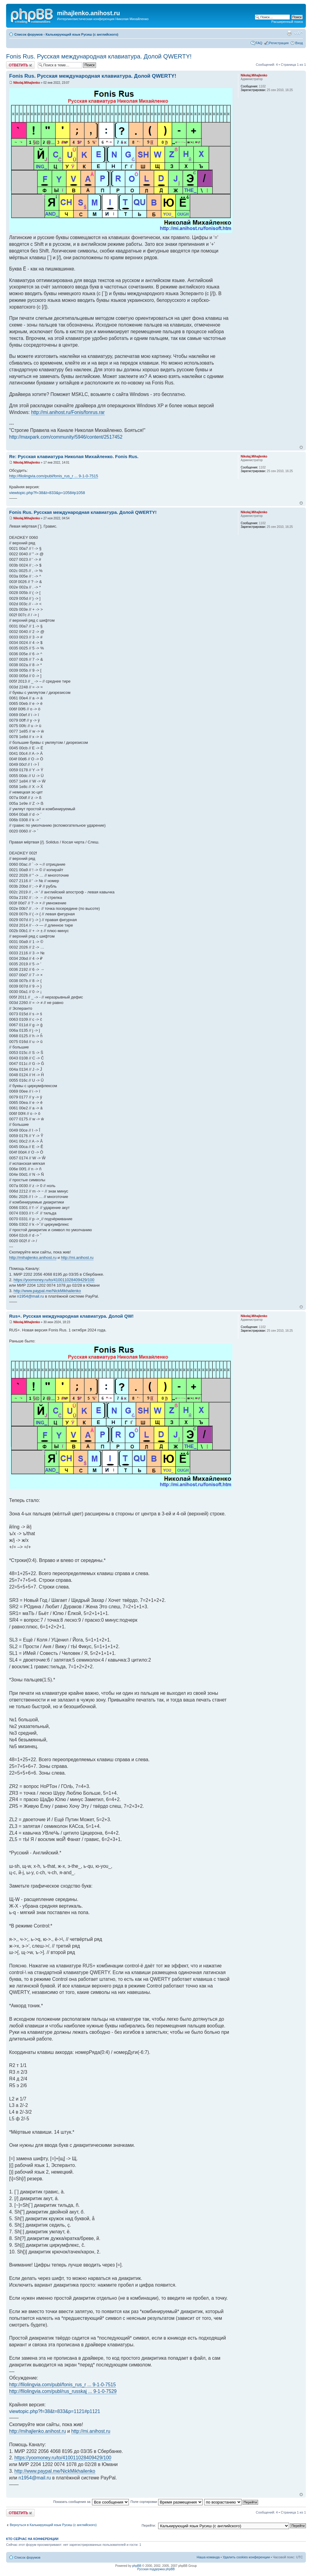 The image size is (312, 2576). What do you see at coordinates (208, 2557) in the screenshot?
I see `Наша команда` at bounding box center [208, 2557].